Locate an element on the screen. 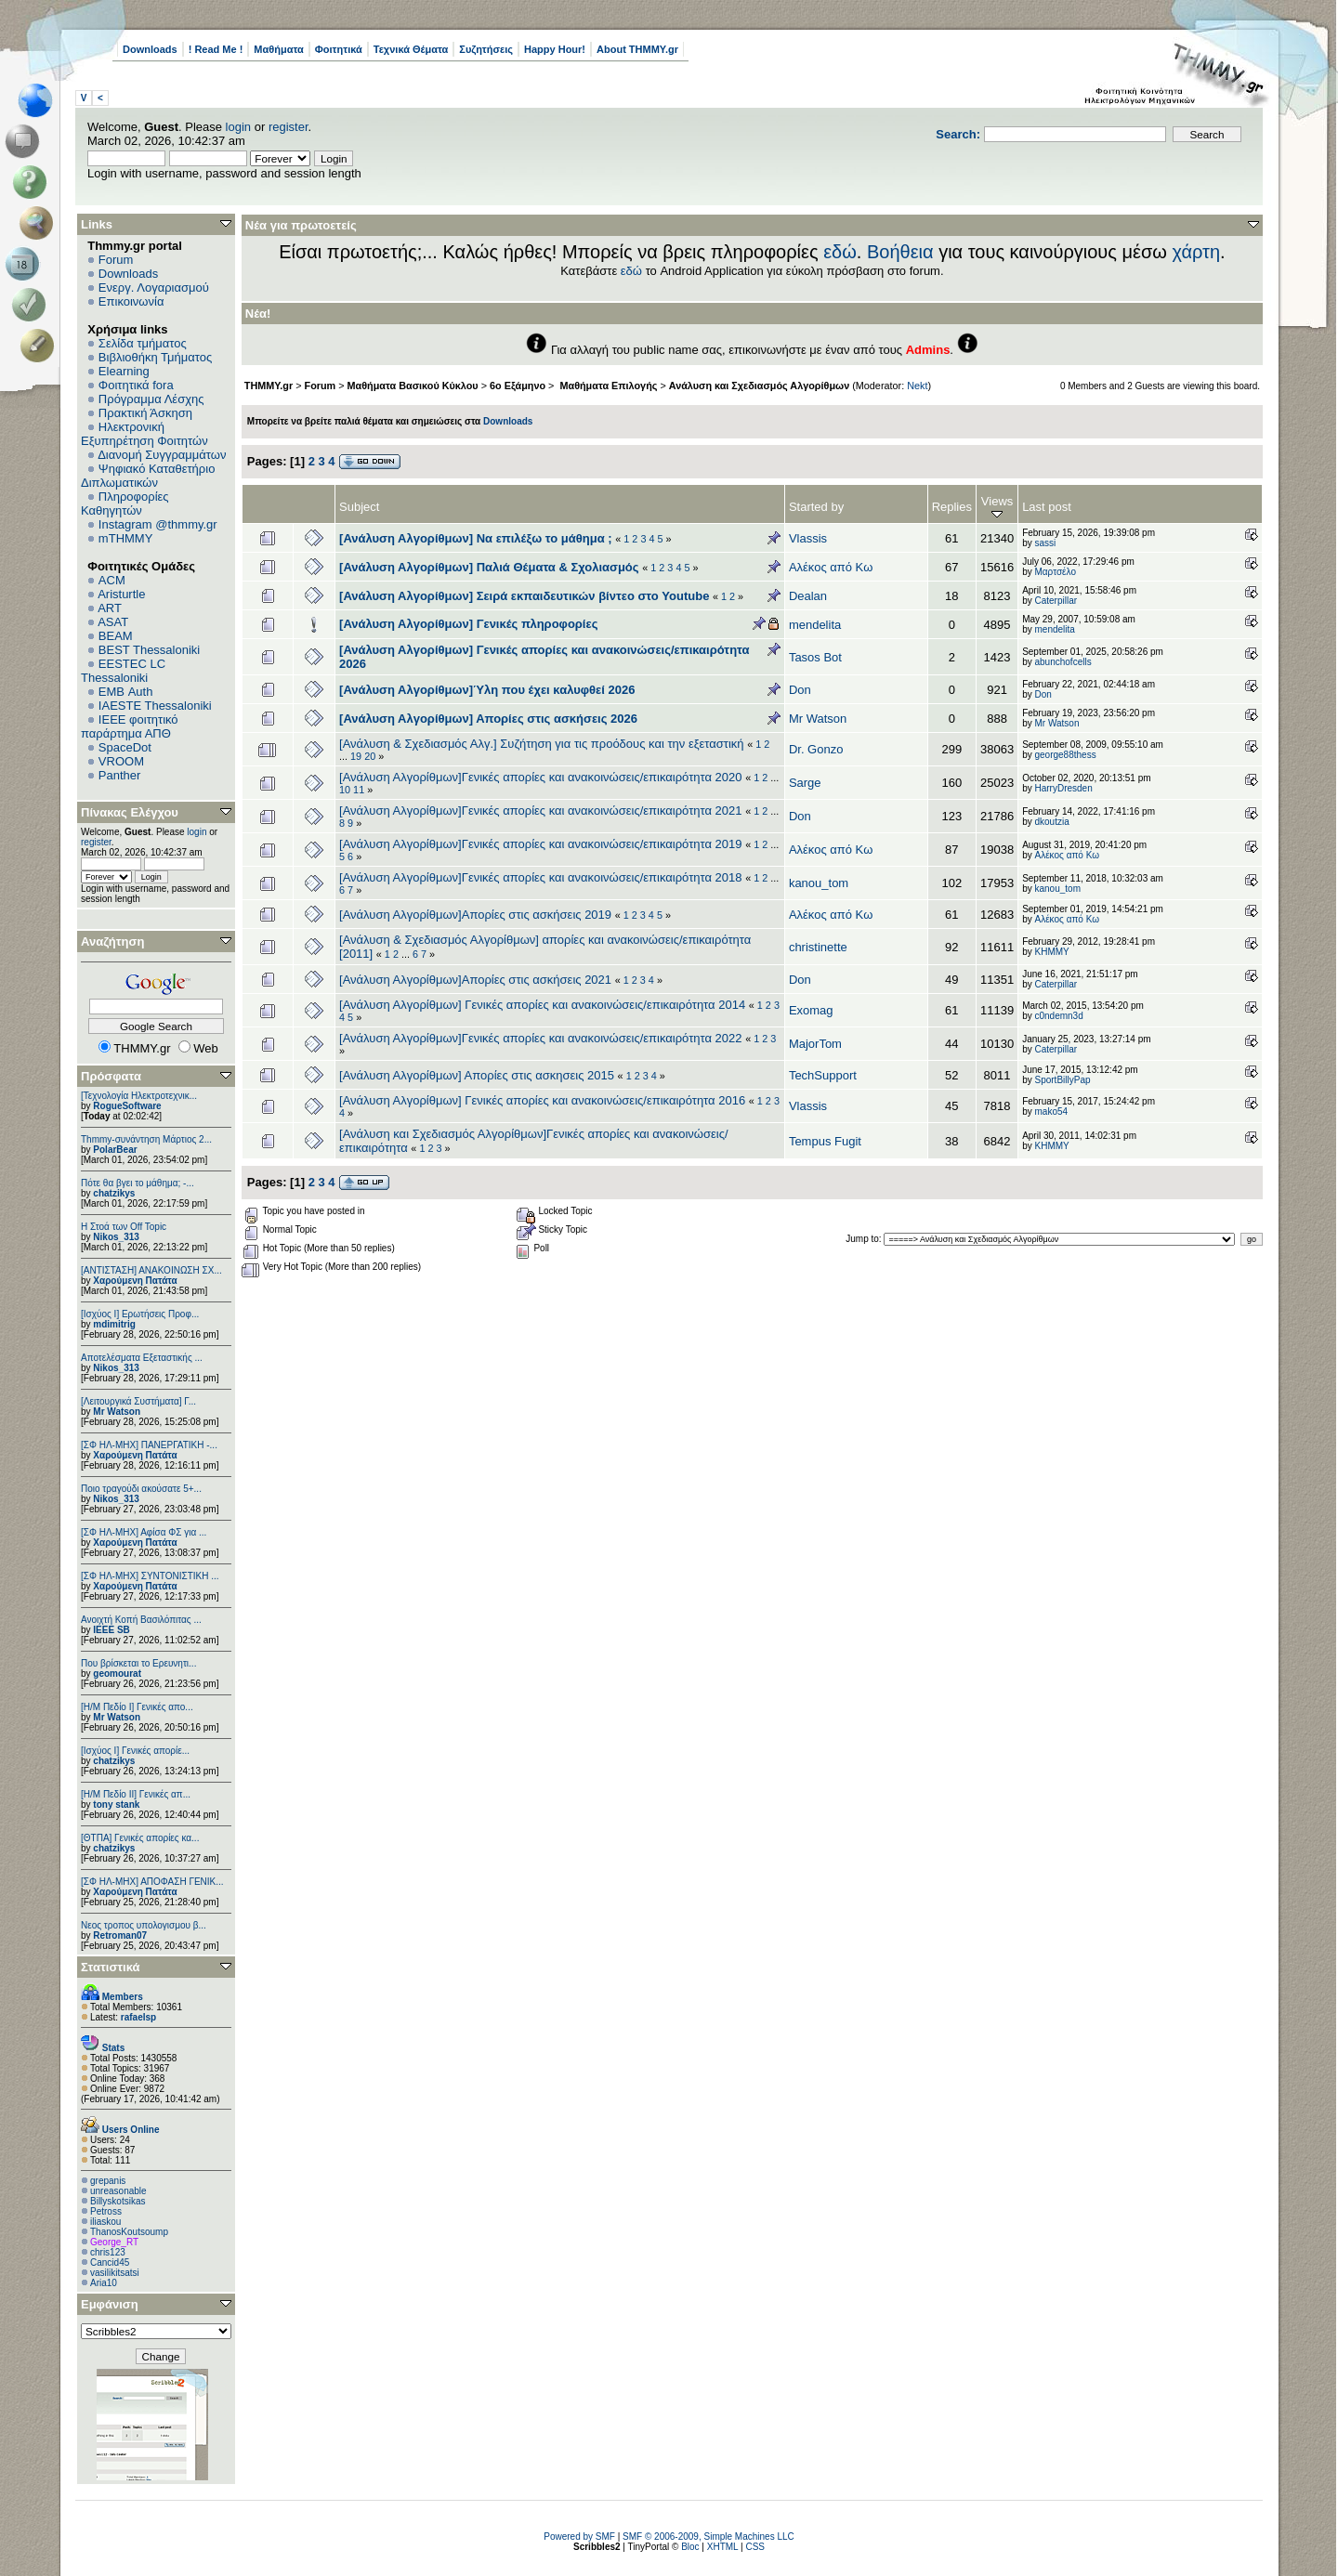 The image size is (1338, 2576). Dealan is located at coordinates (808, 596).